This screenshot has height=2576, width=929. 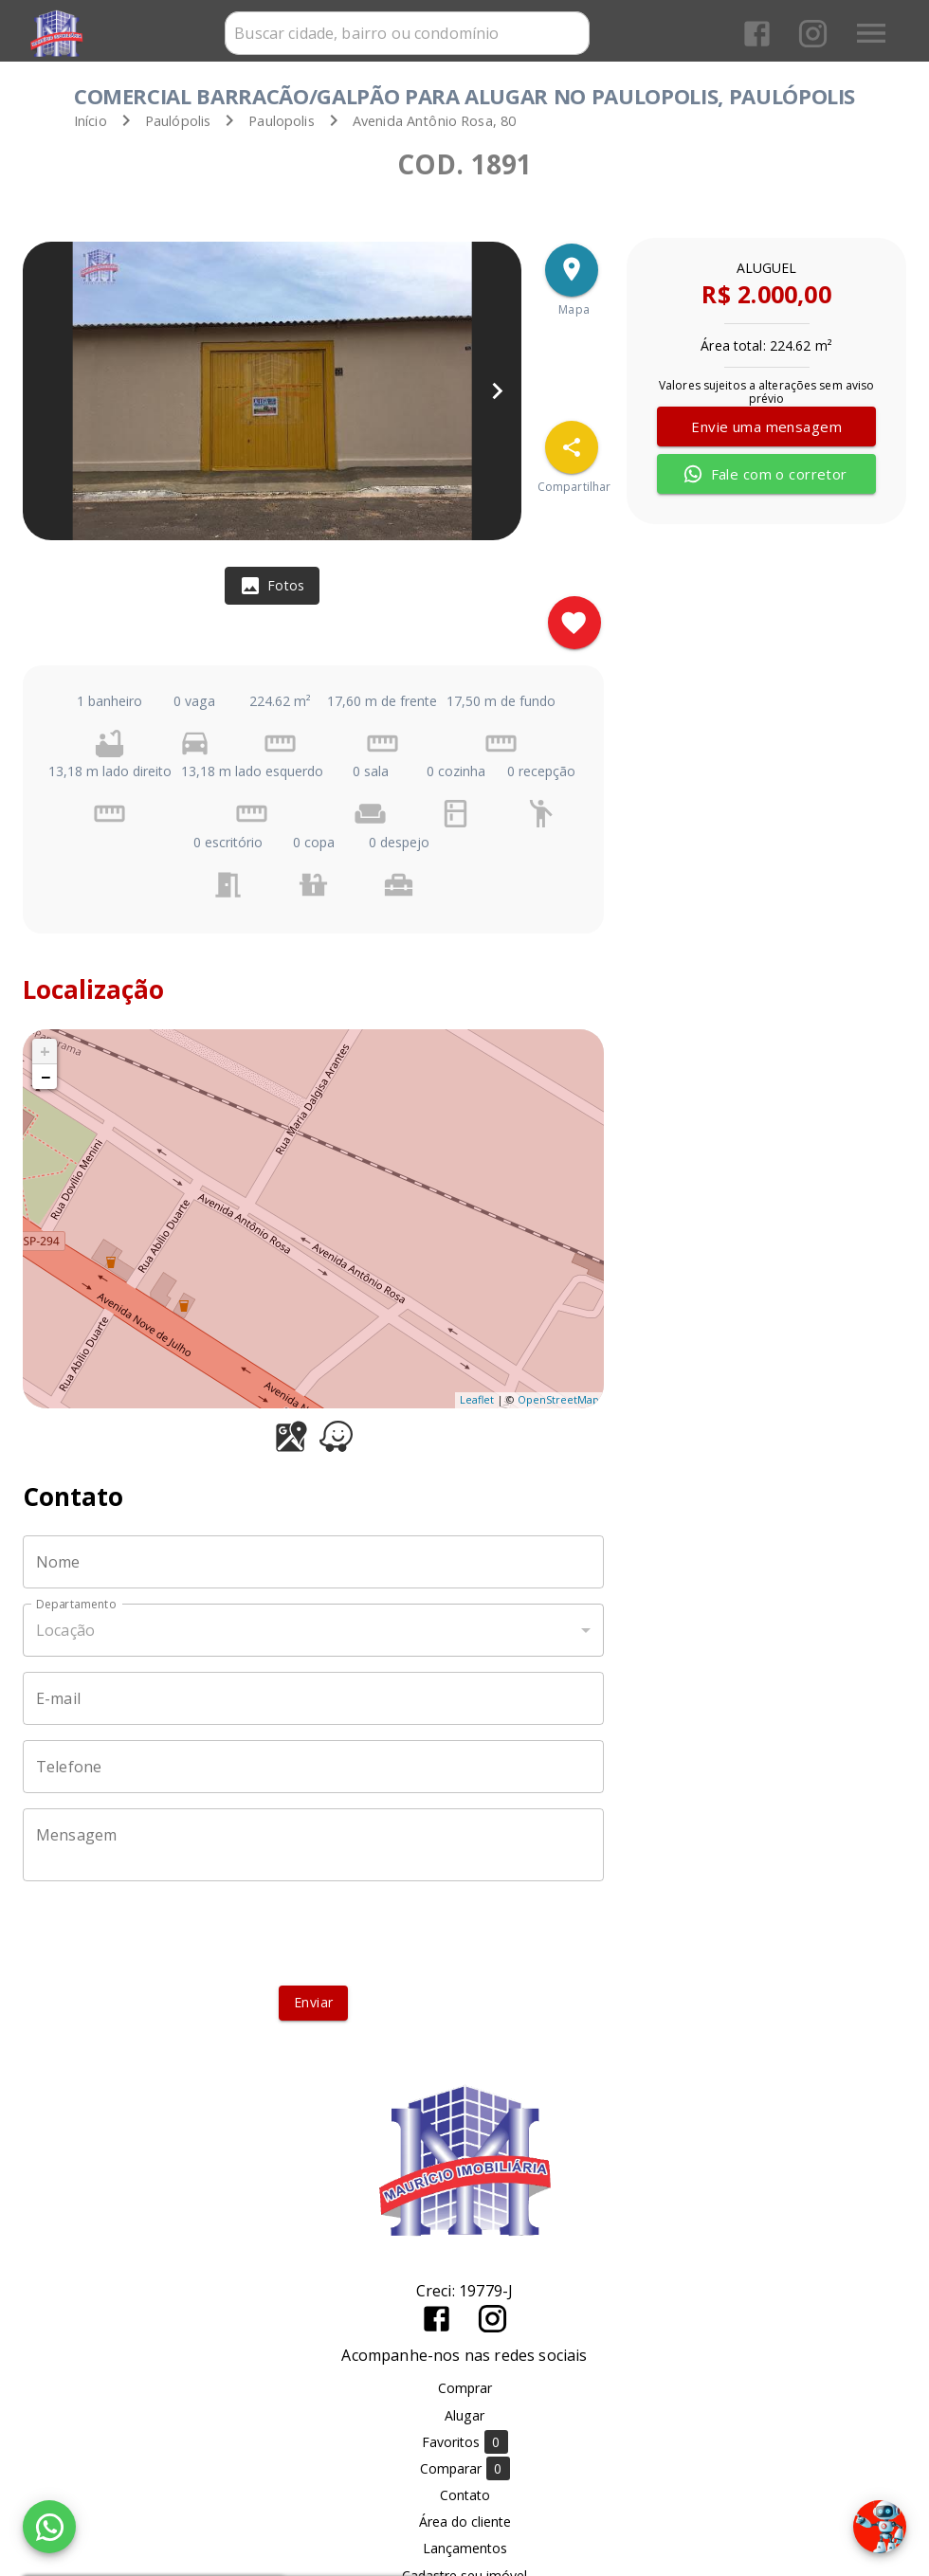 What do you see at coordinates (313, 1845) in the screenshot?
I see `[Mensagem]` at bounding box center [313, 1845].